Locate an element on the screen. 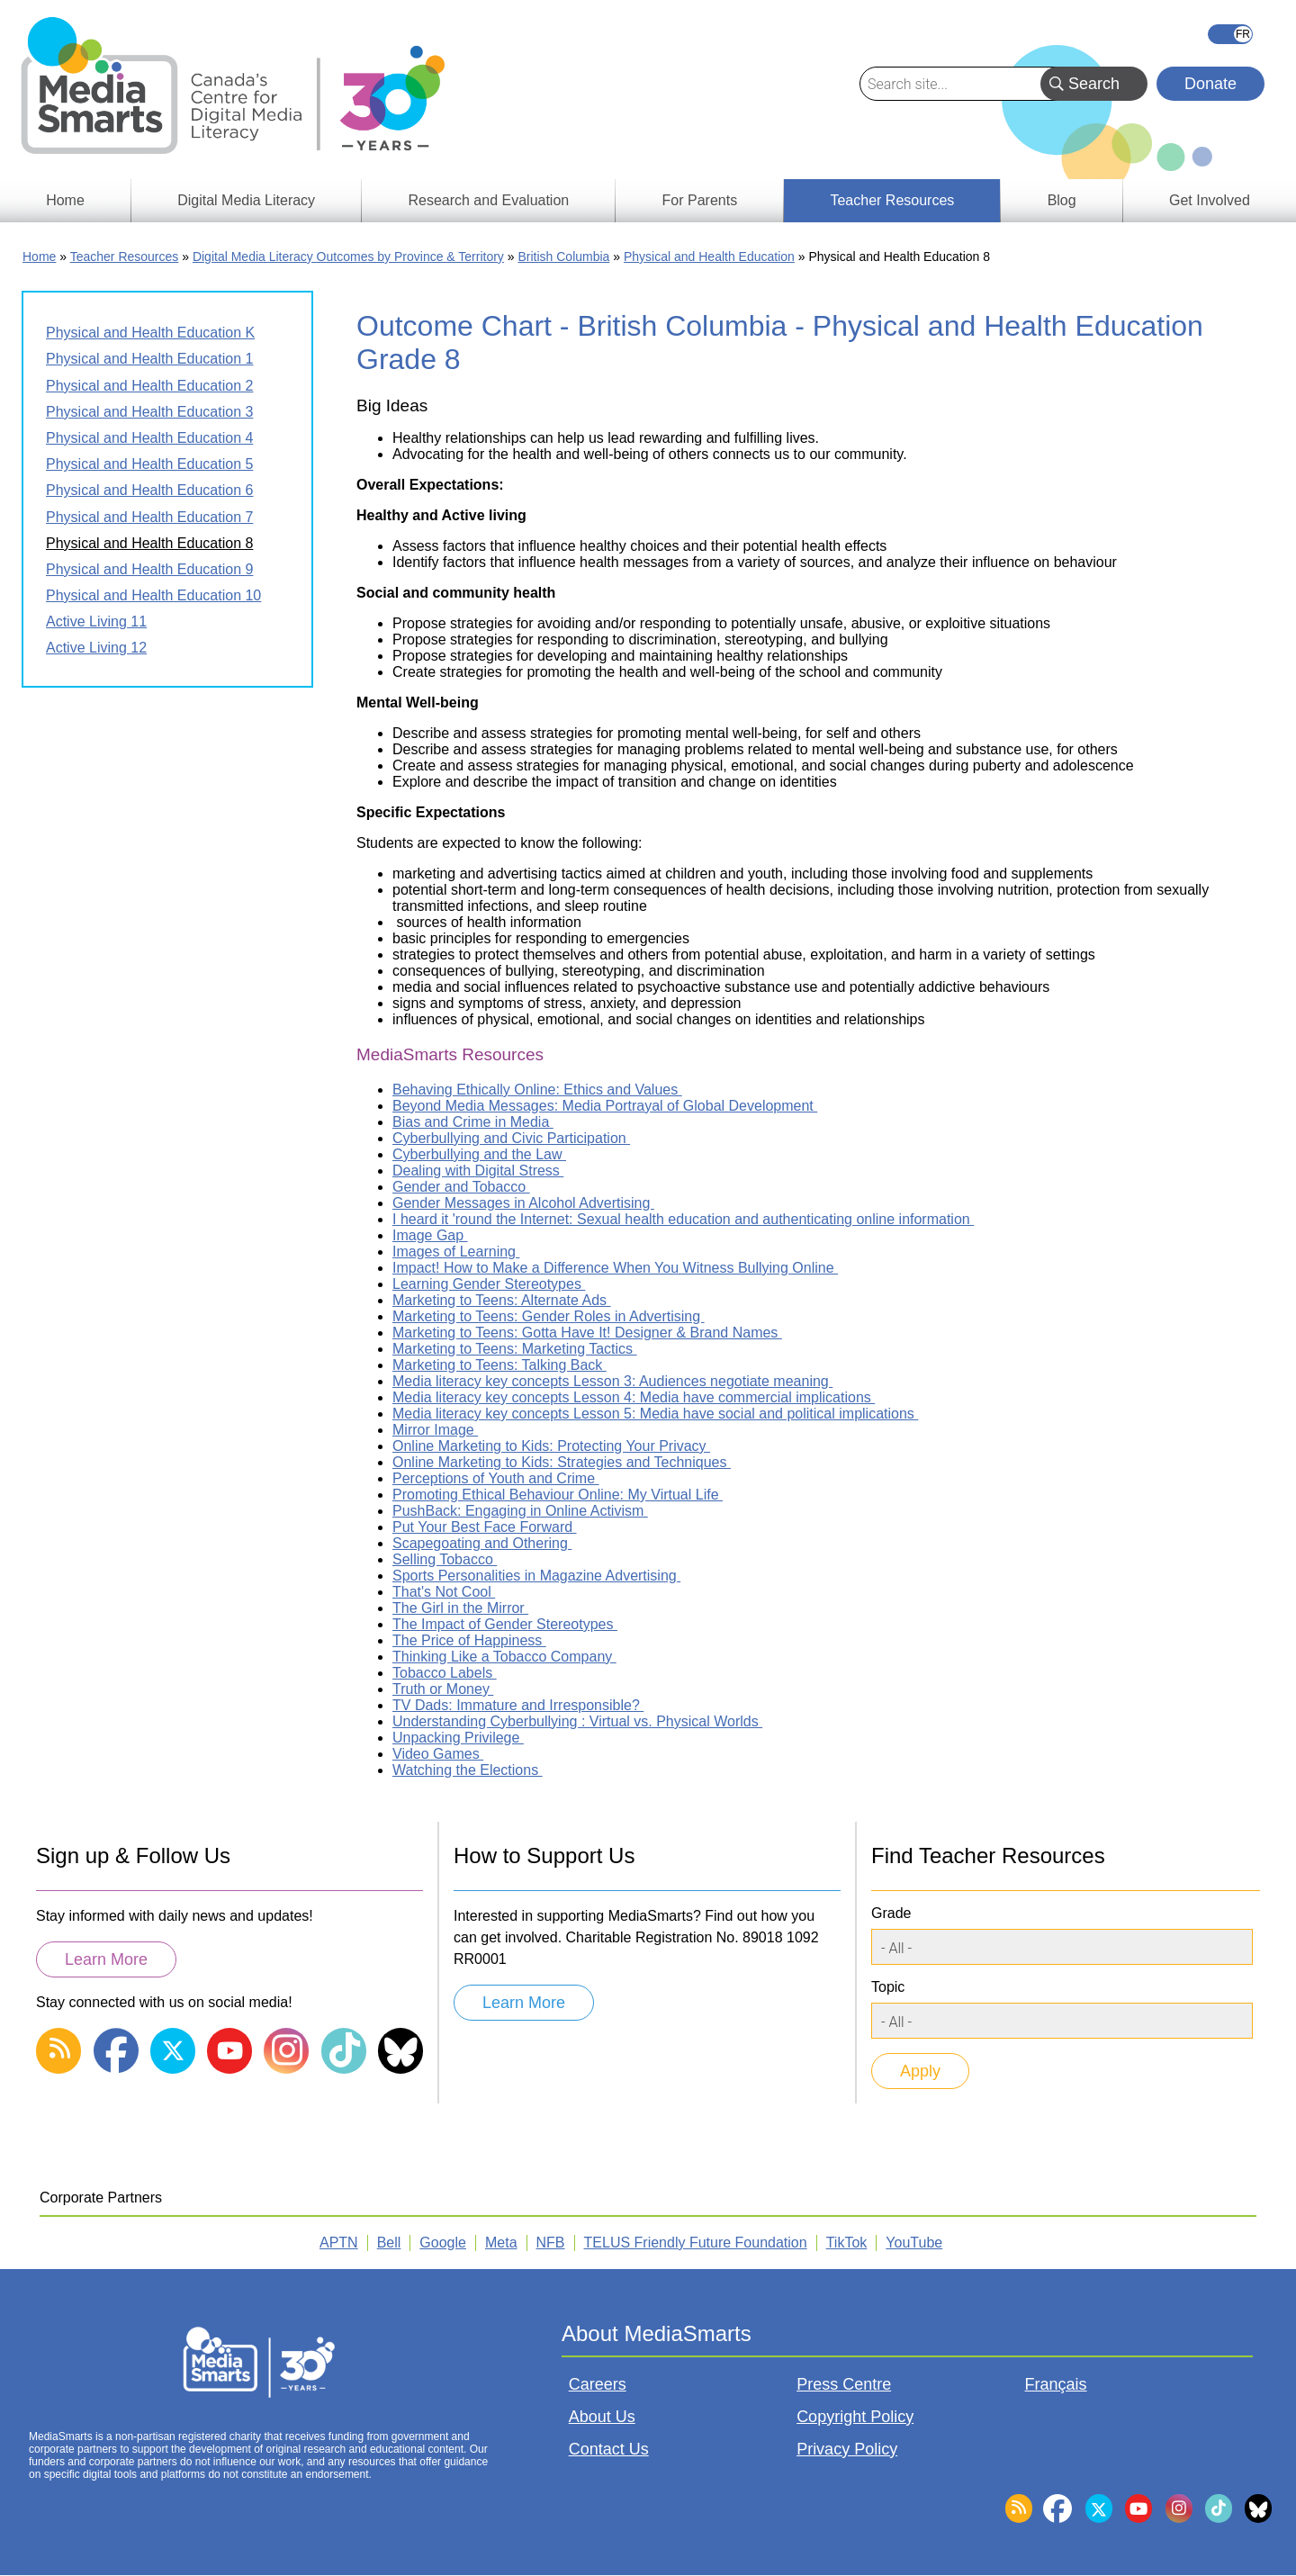  Donate is located at coordinates (1210, 84).